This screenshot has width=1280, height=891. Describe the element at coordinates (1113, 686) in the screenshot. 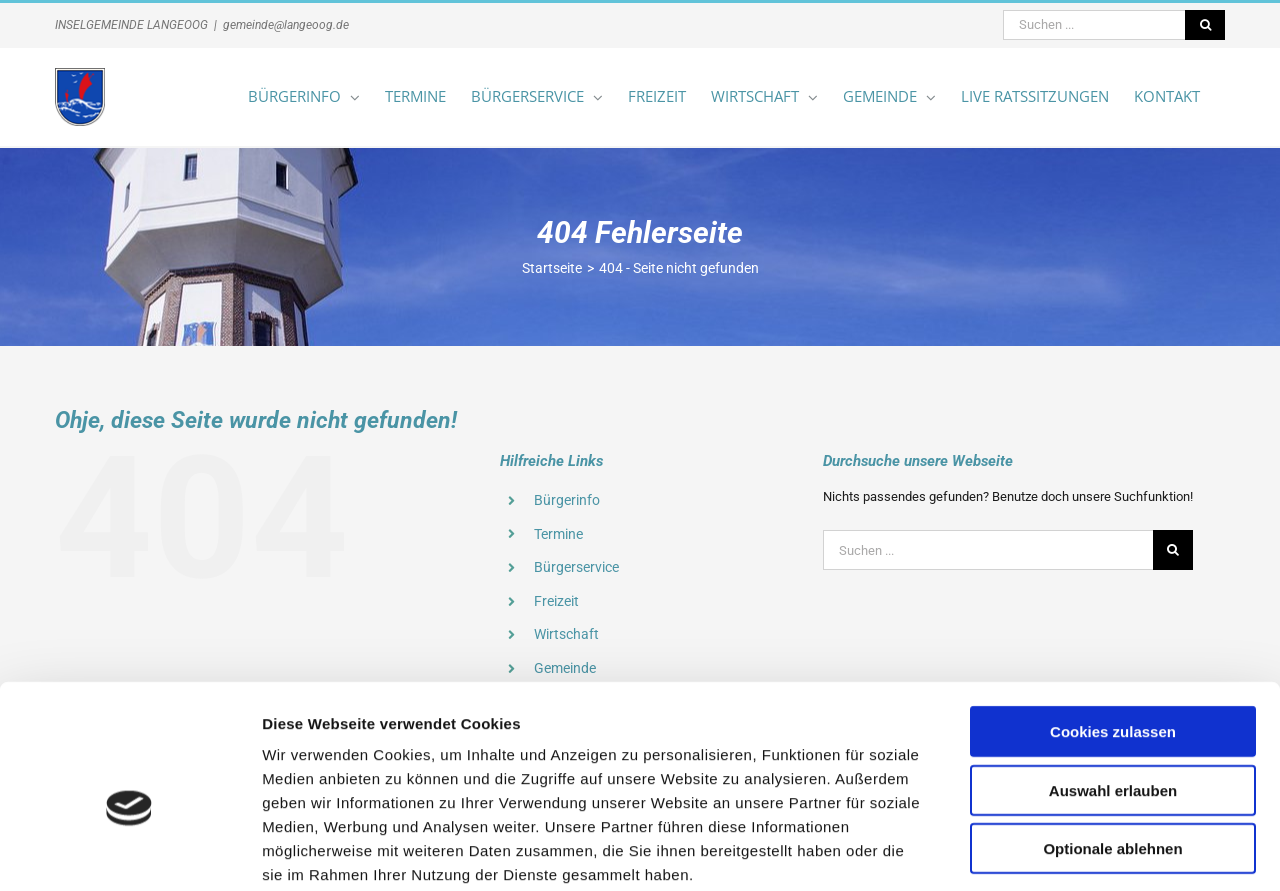

I see `Auswahl erlauben` at that location.